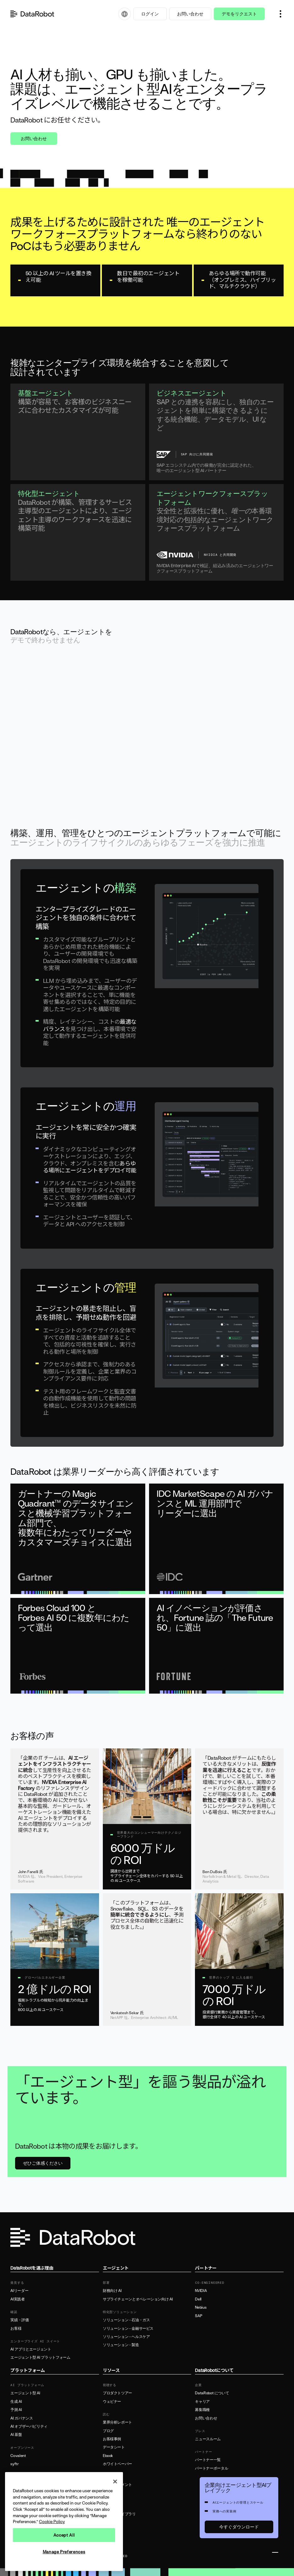 The width and height of the screenshot is (294, 2576). Describe the element at coordinates (19, 2290) in the screenshot. I see `AIリーダー` at that location.